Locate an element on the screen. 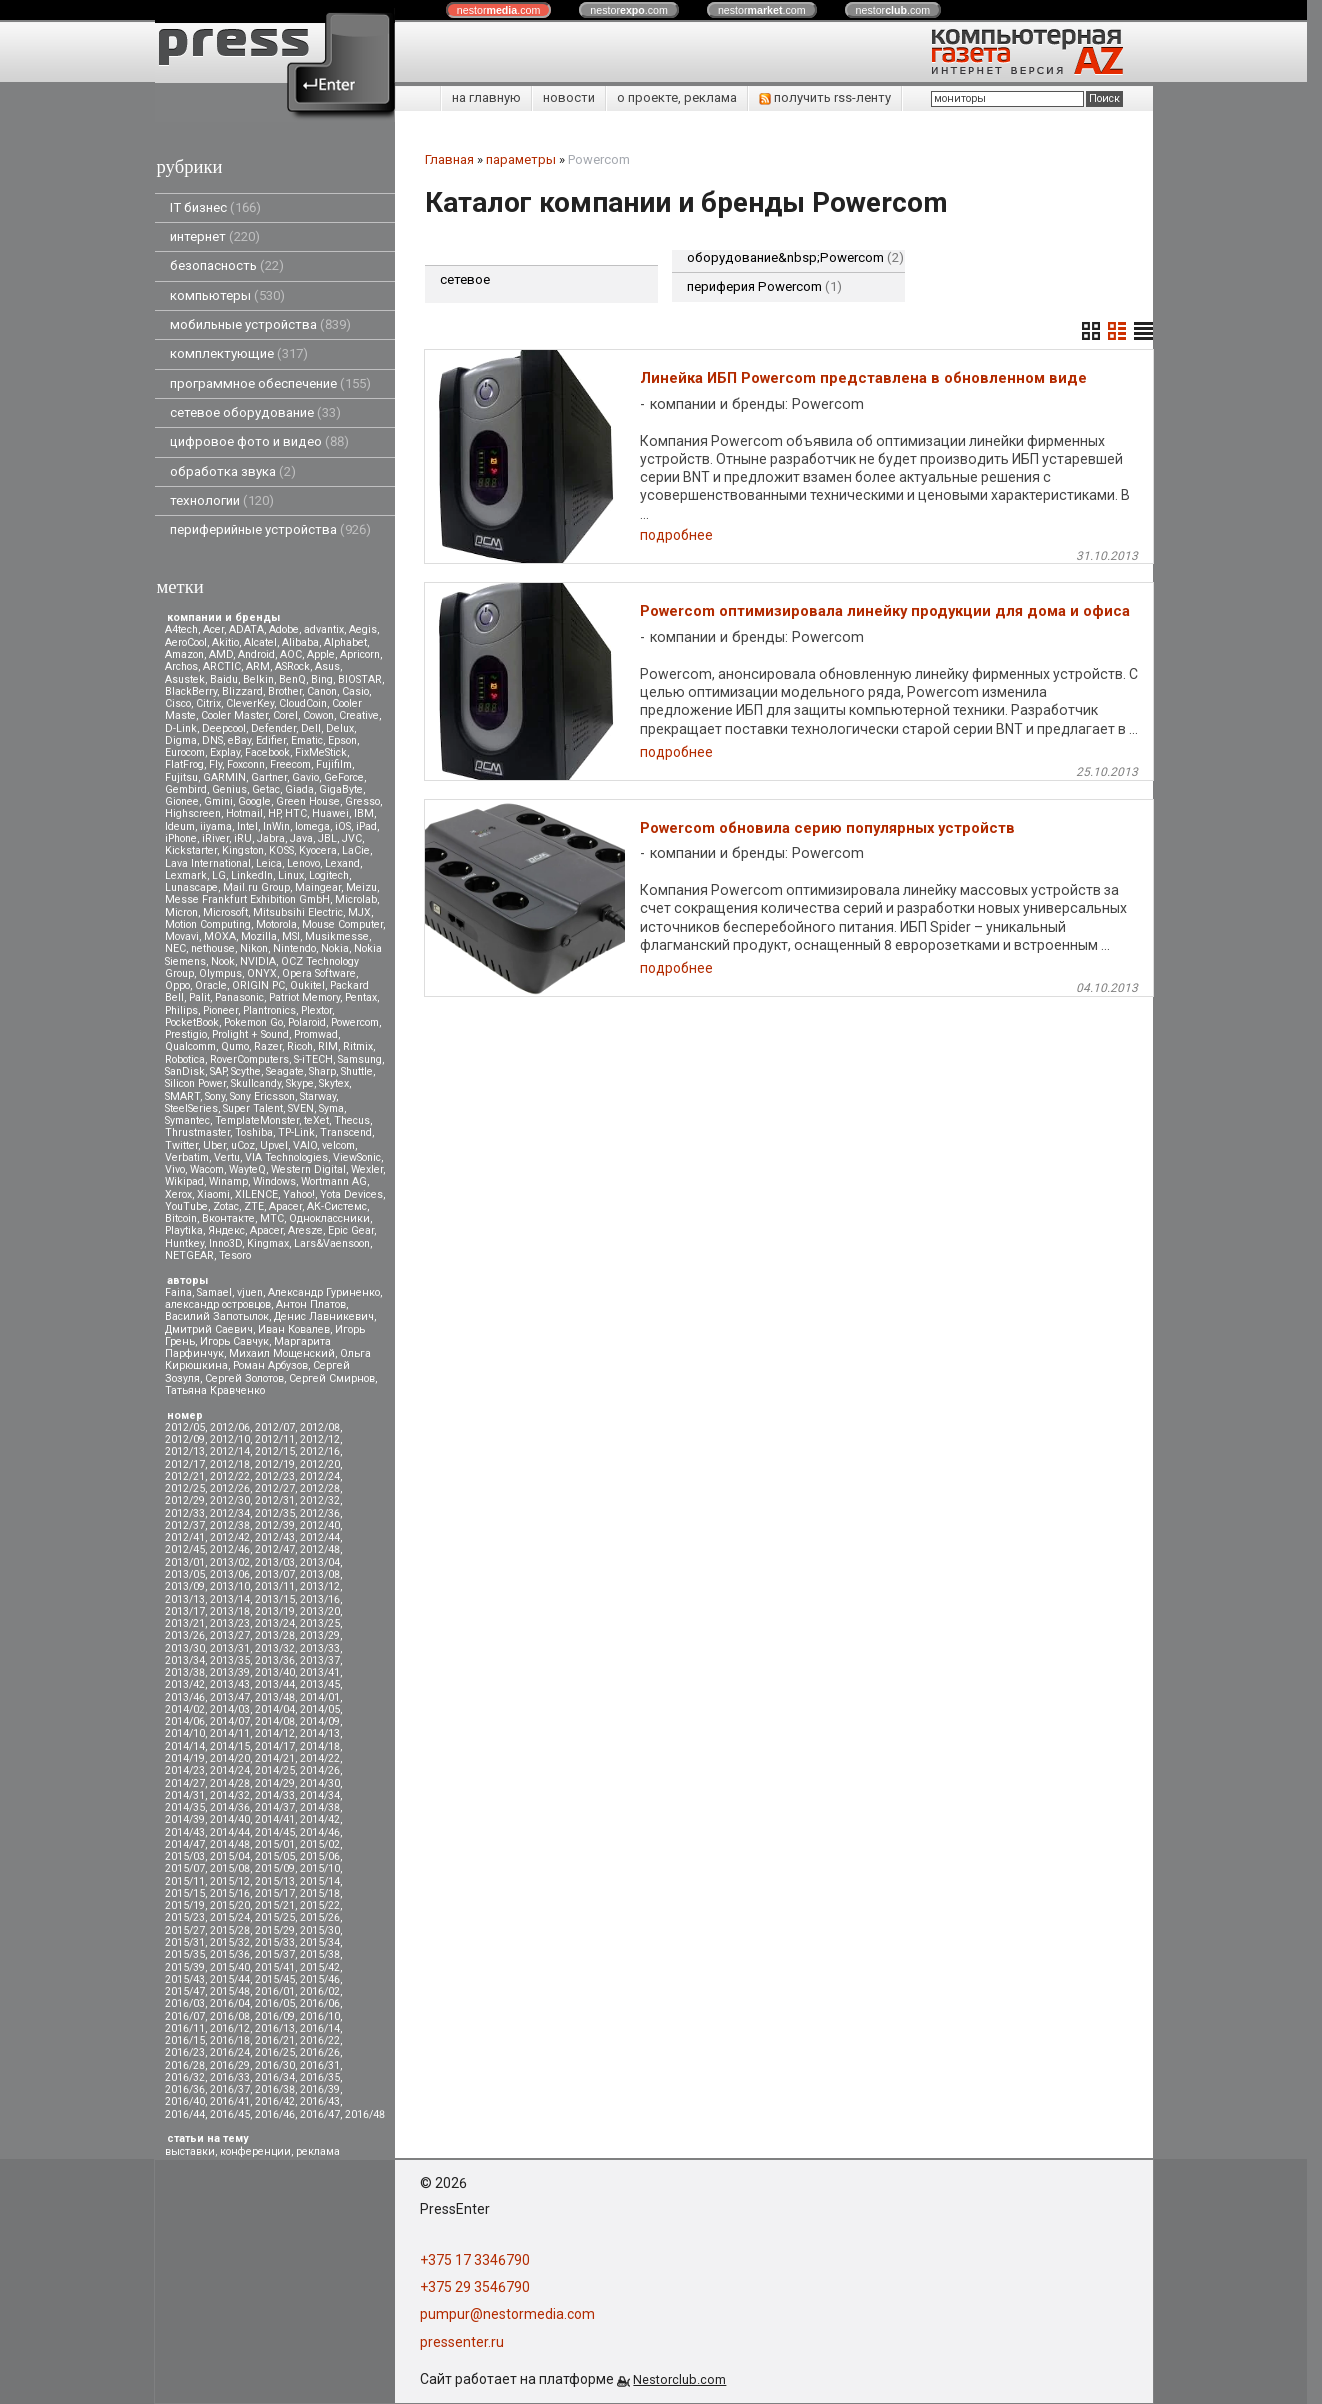 This screenshot has width=1322, height=2404. Dell is located at coordinates (311, 728).